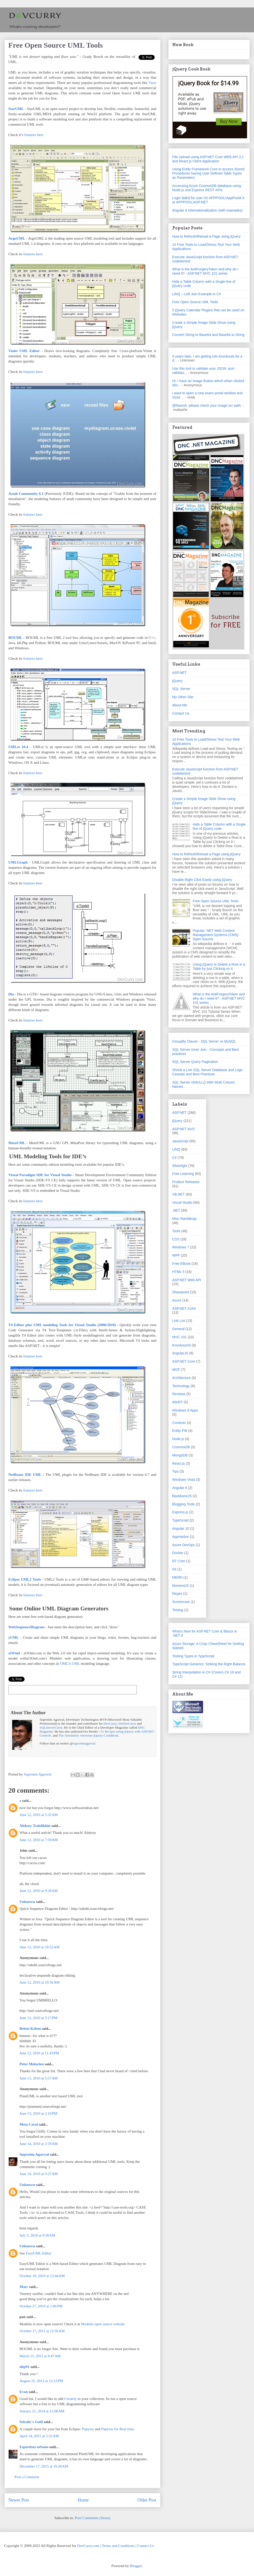 The height and width of the screenshot is (2576, 254). I want to click on ASP.NET, so click(179, 673).